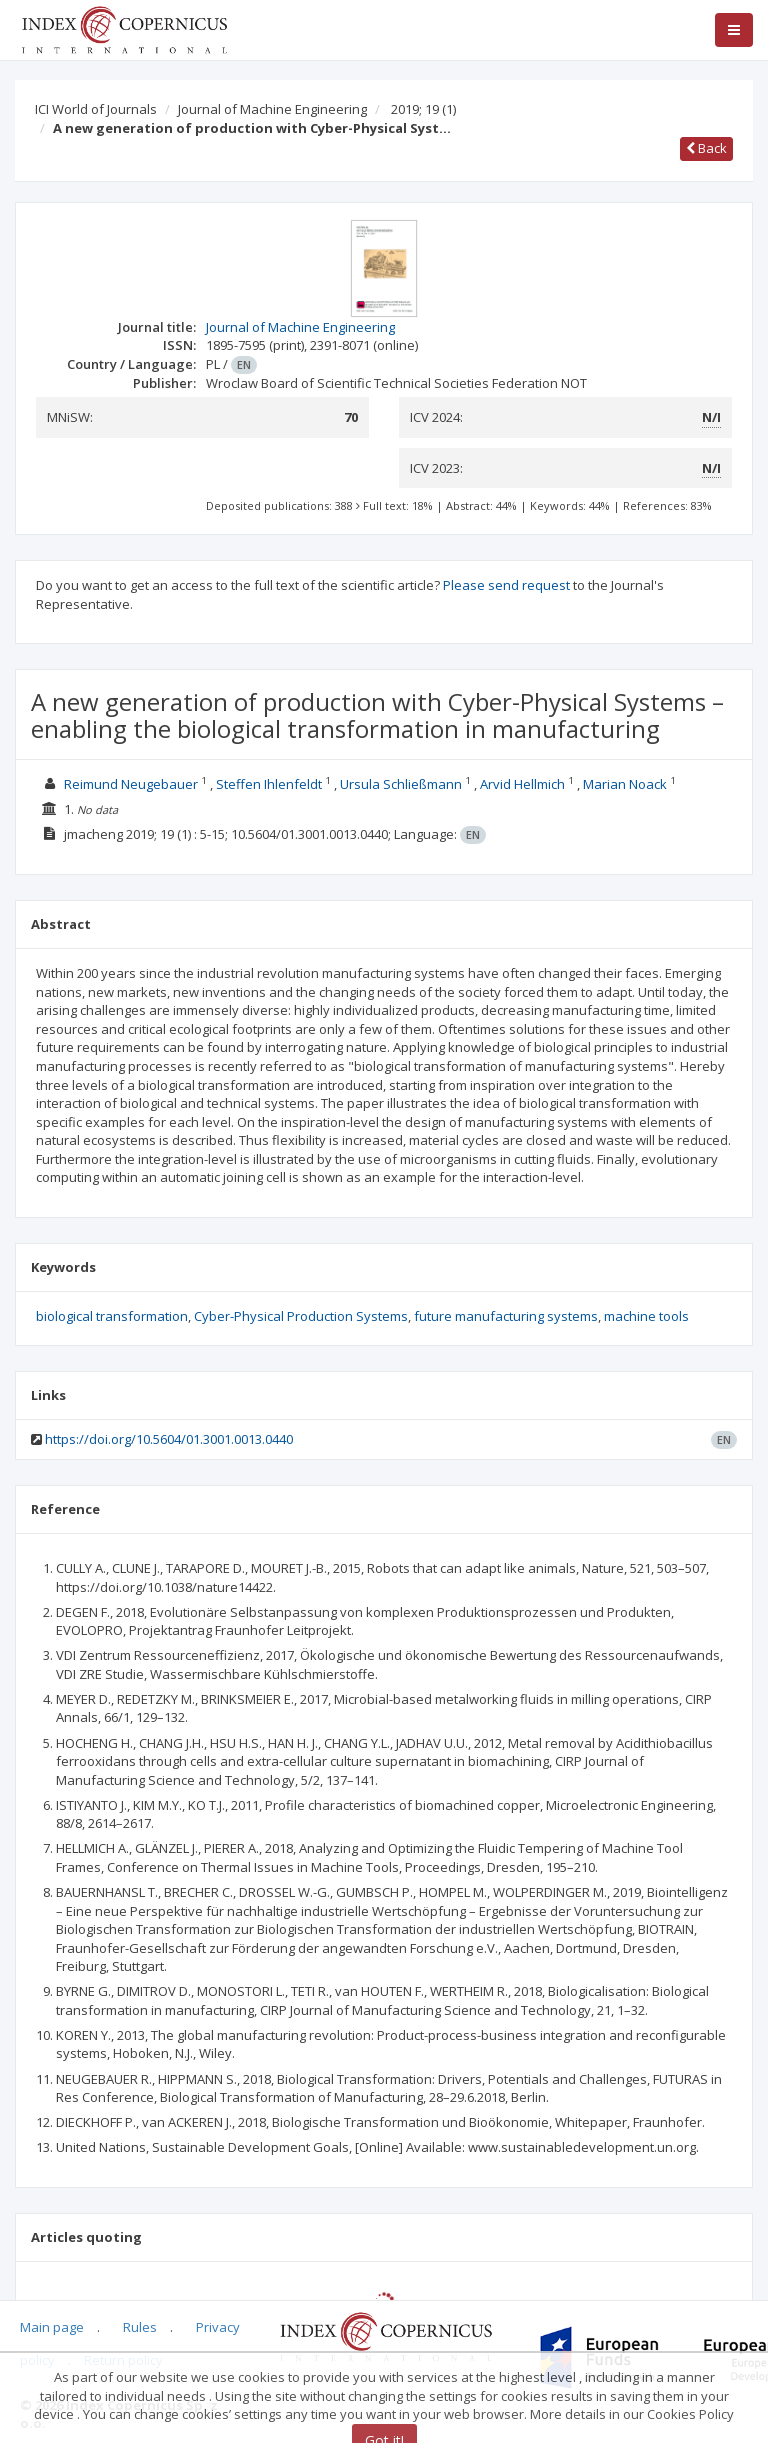 The image size is (768, 2443). Describe the element at coordinates (52, 2327) in the screenshot. I see `Main page` at that location.